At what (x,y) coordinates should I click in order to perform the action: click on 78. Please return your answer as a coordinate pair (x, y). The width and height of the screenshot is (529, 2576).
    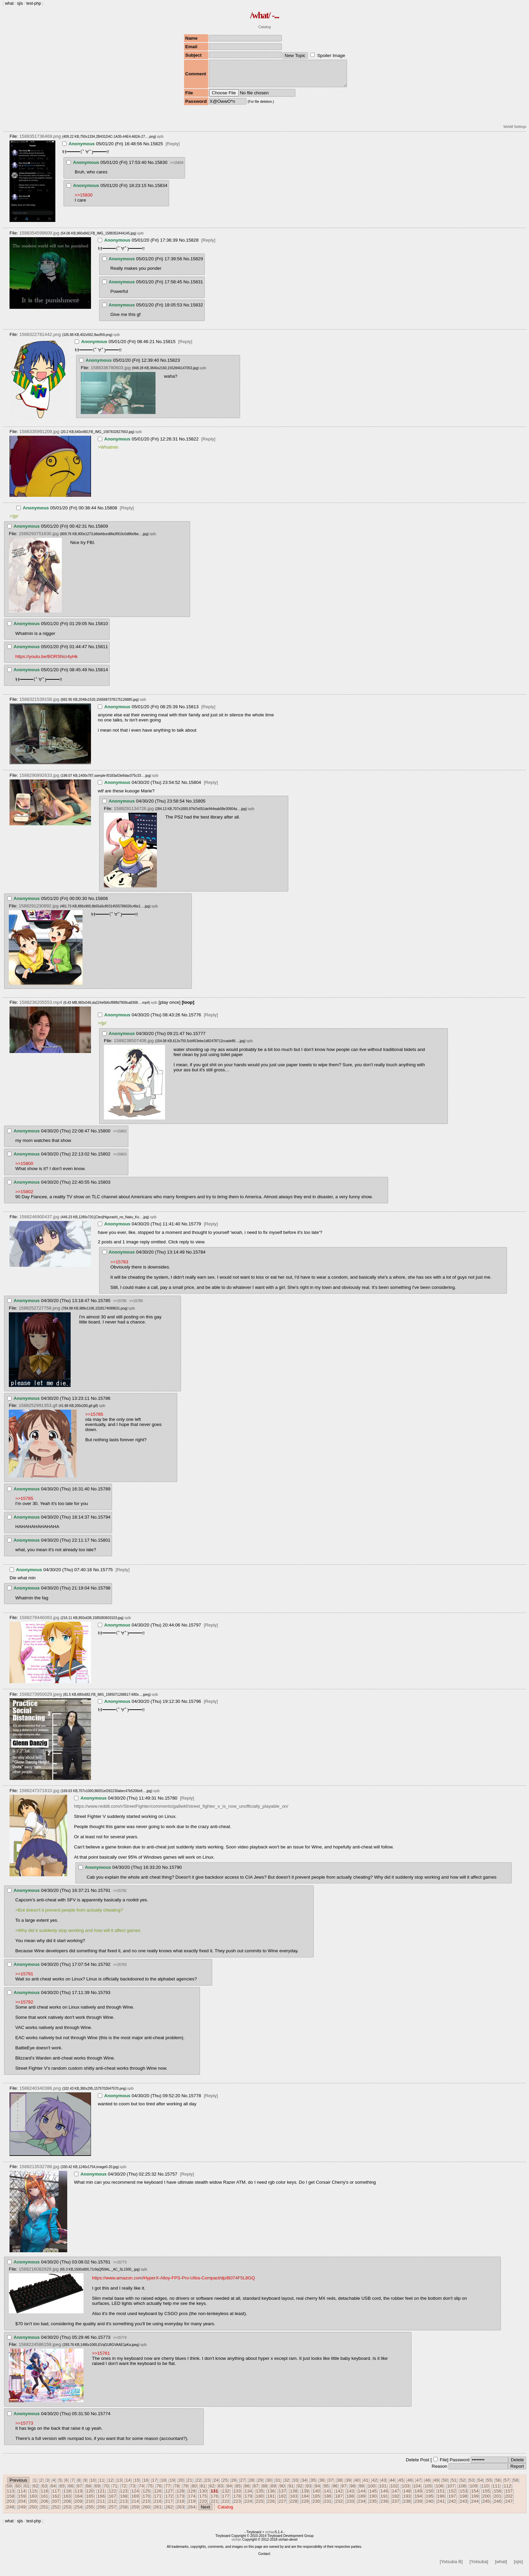
    Looking at the image, I should click on (176, 2491).